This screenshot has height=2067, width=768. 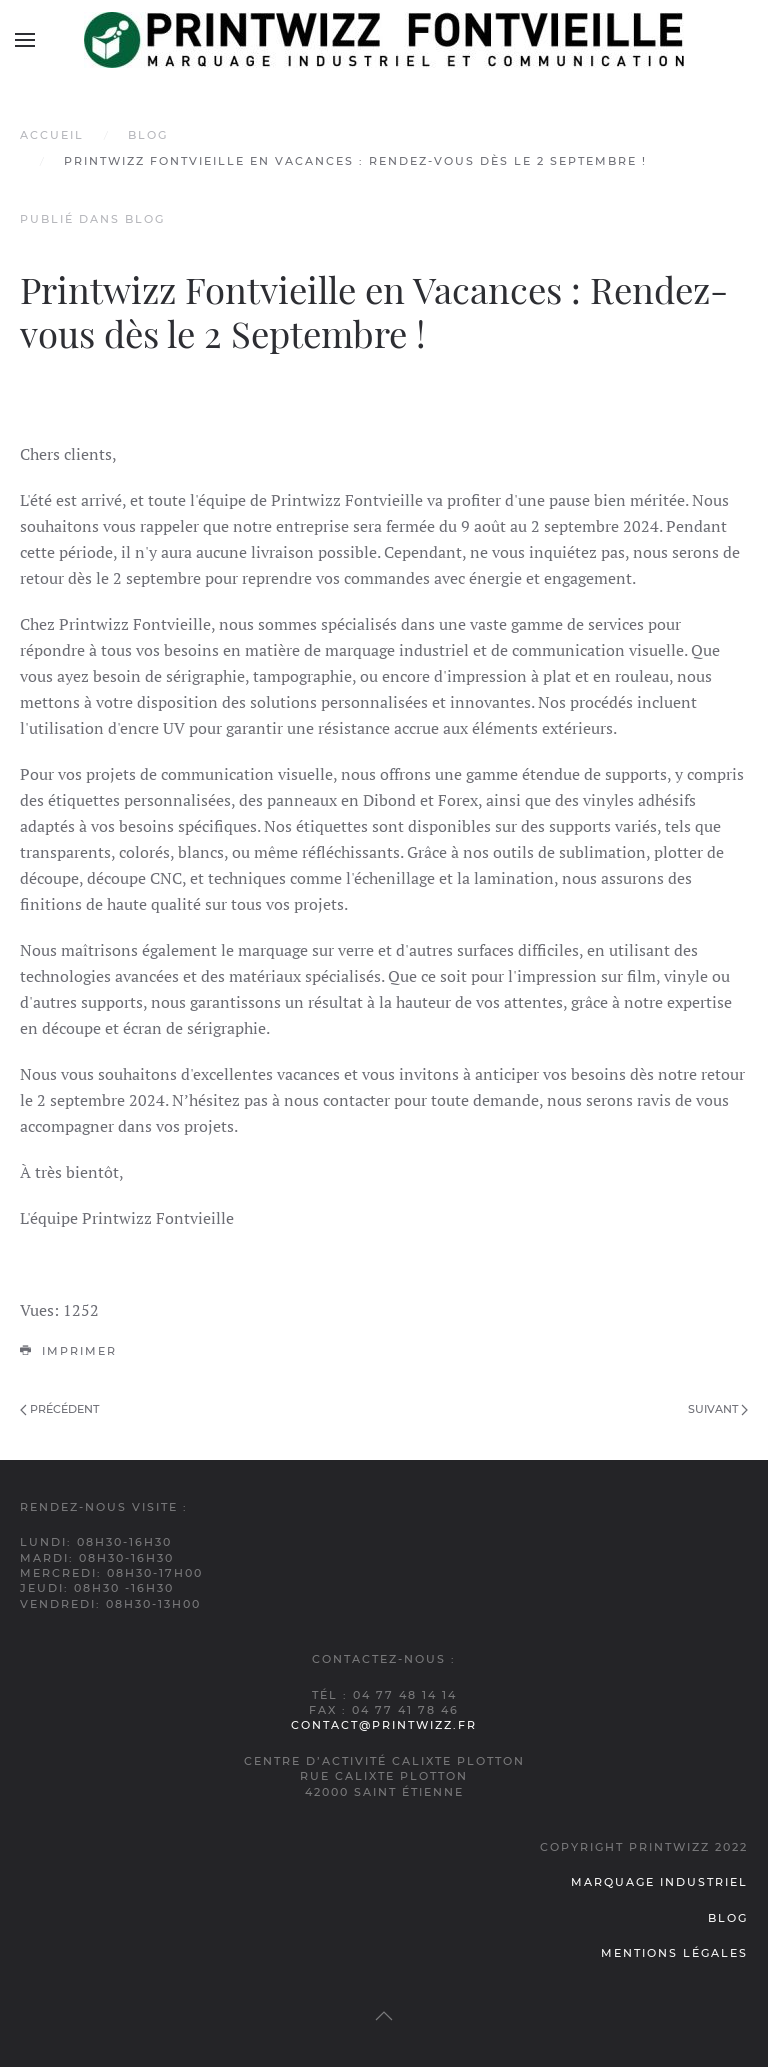 What do you see at coordinates (674, 1953) in the screenshot?
I see `Mentions légales` at bounding box center [674, 1953].